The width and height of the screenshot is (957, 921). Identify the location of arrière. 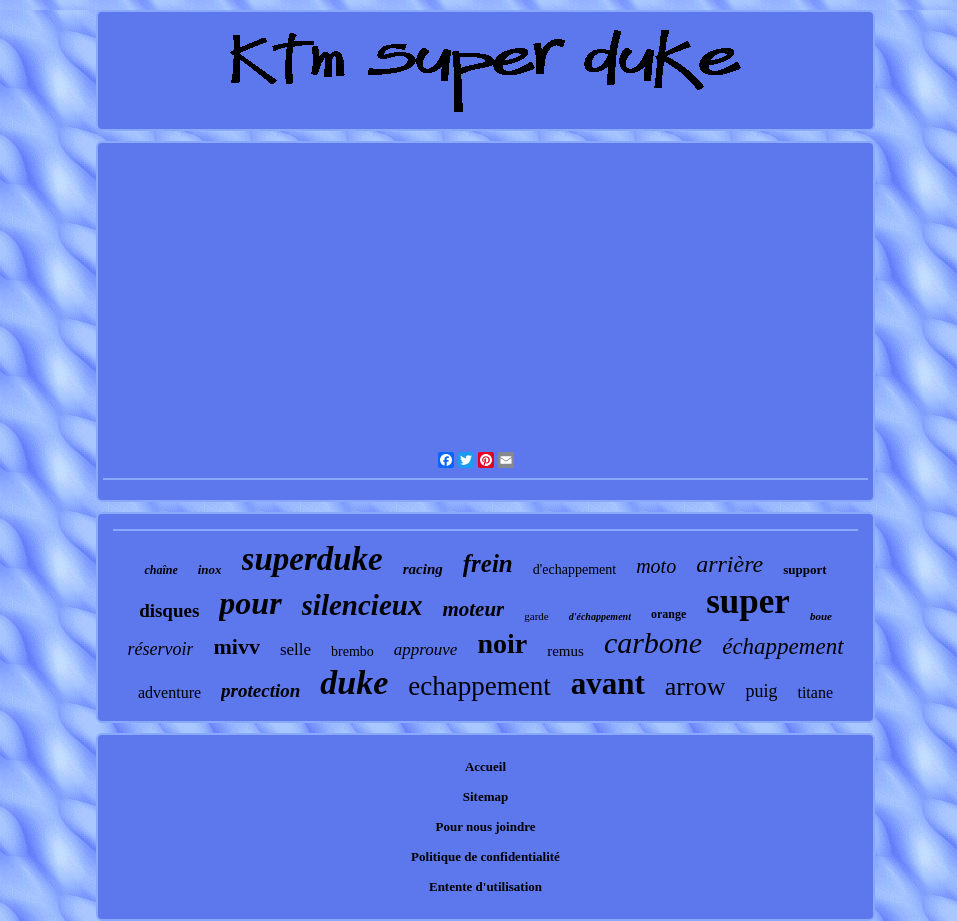
(729, 564).